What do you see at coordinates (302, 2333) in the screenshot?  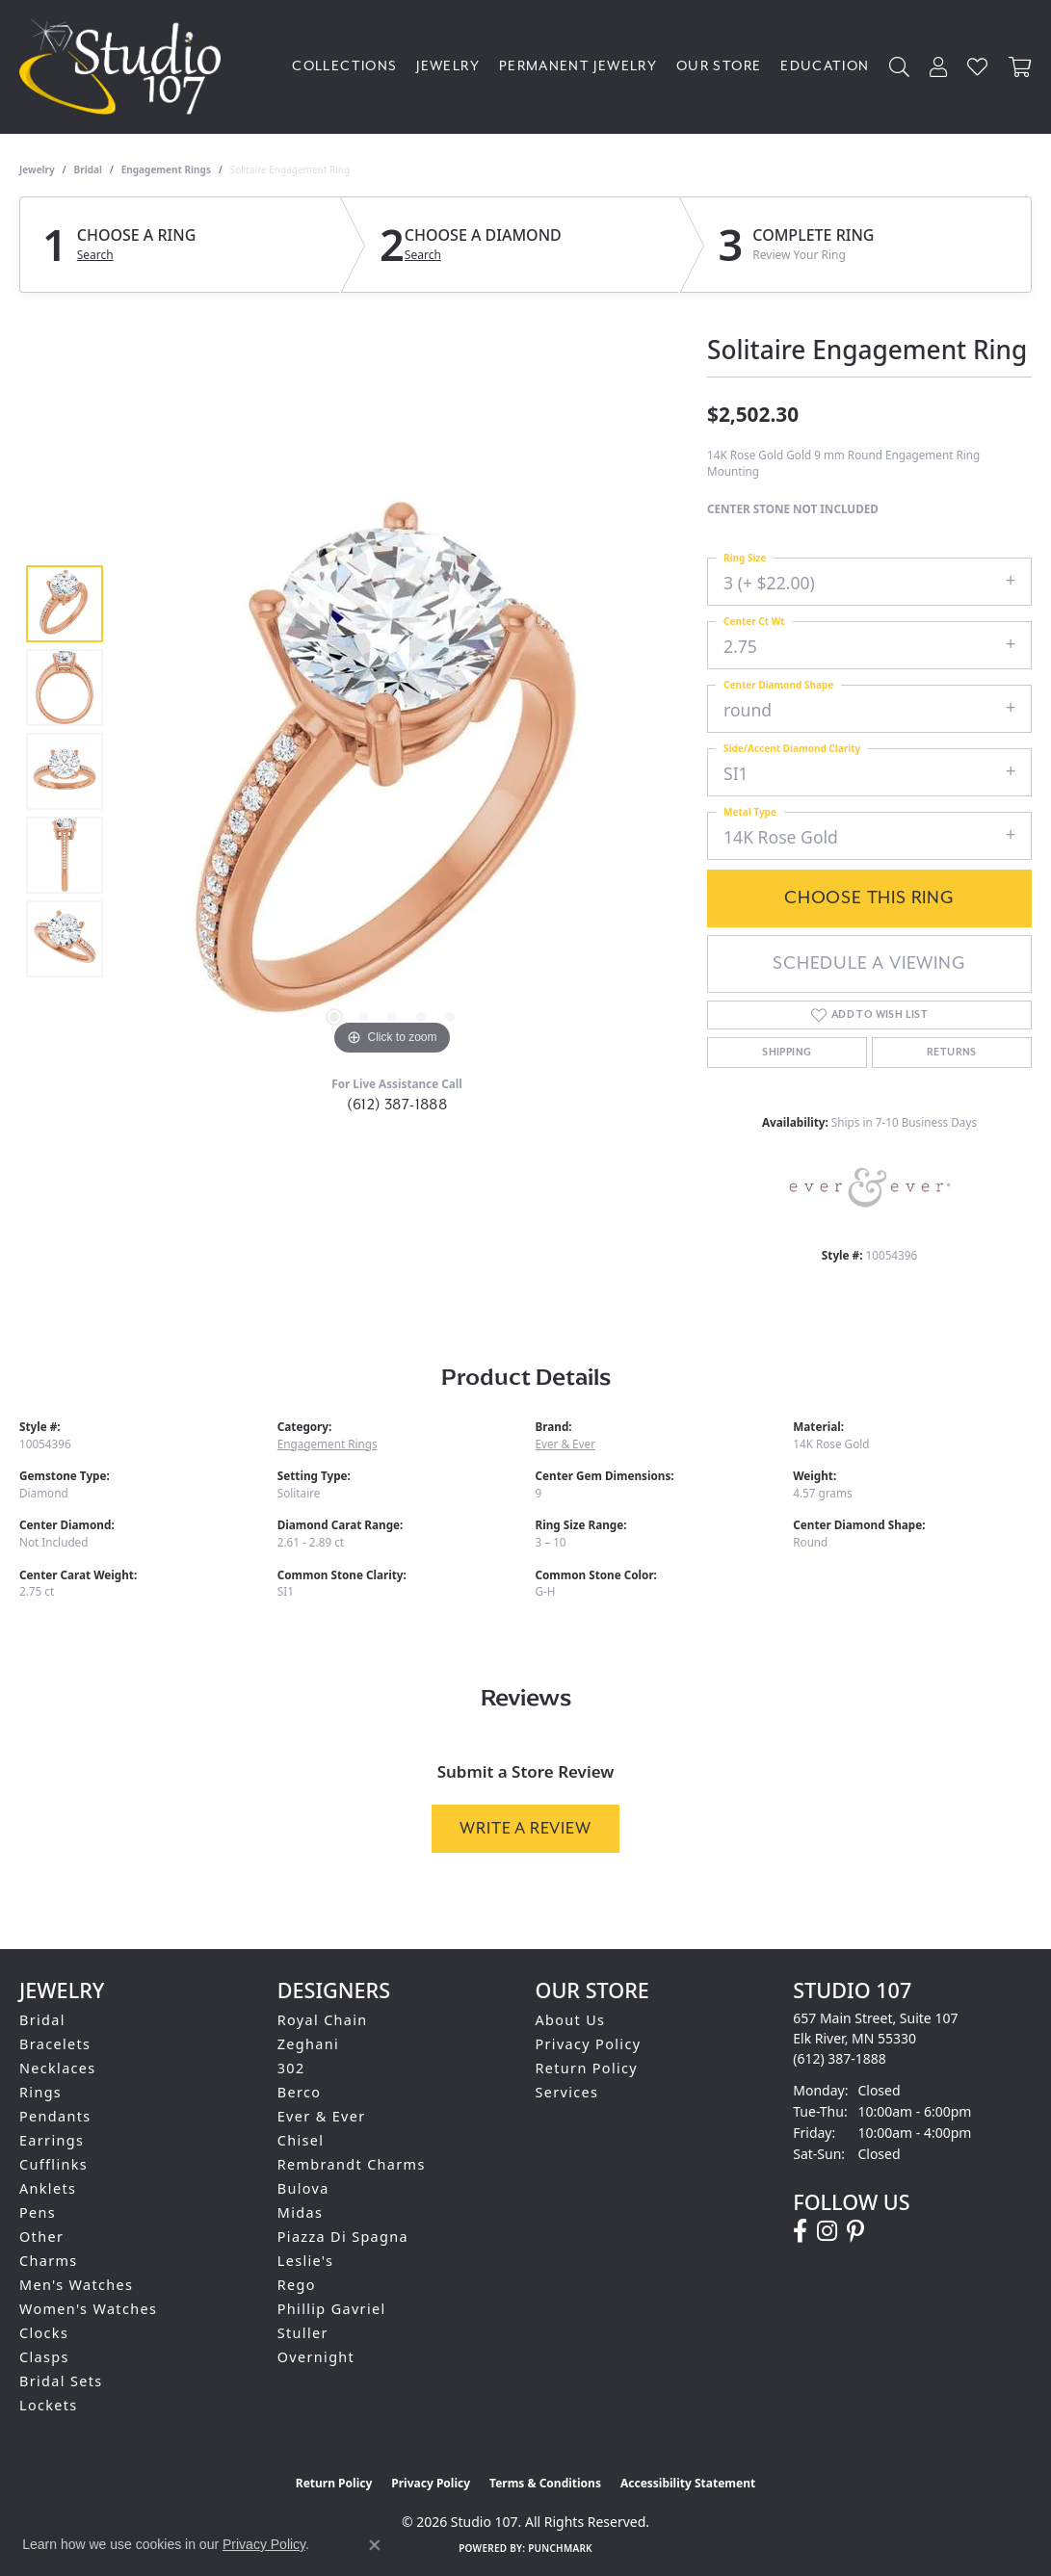 I see `Stuller [menuitem]` at bounding box center [302, 2333].